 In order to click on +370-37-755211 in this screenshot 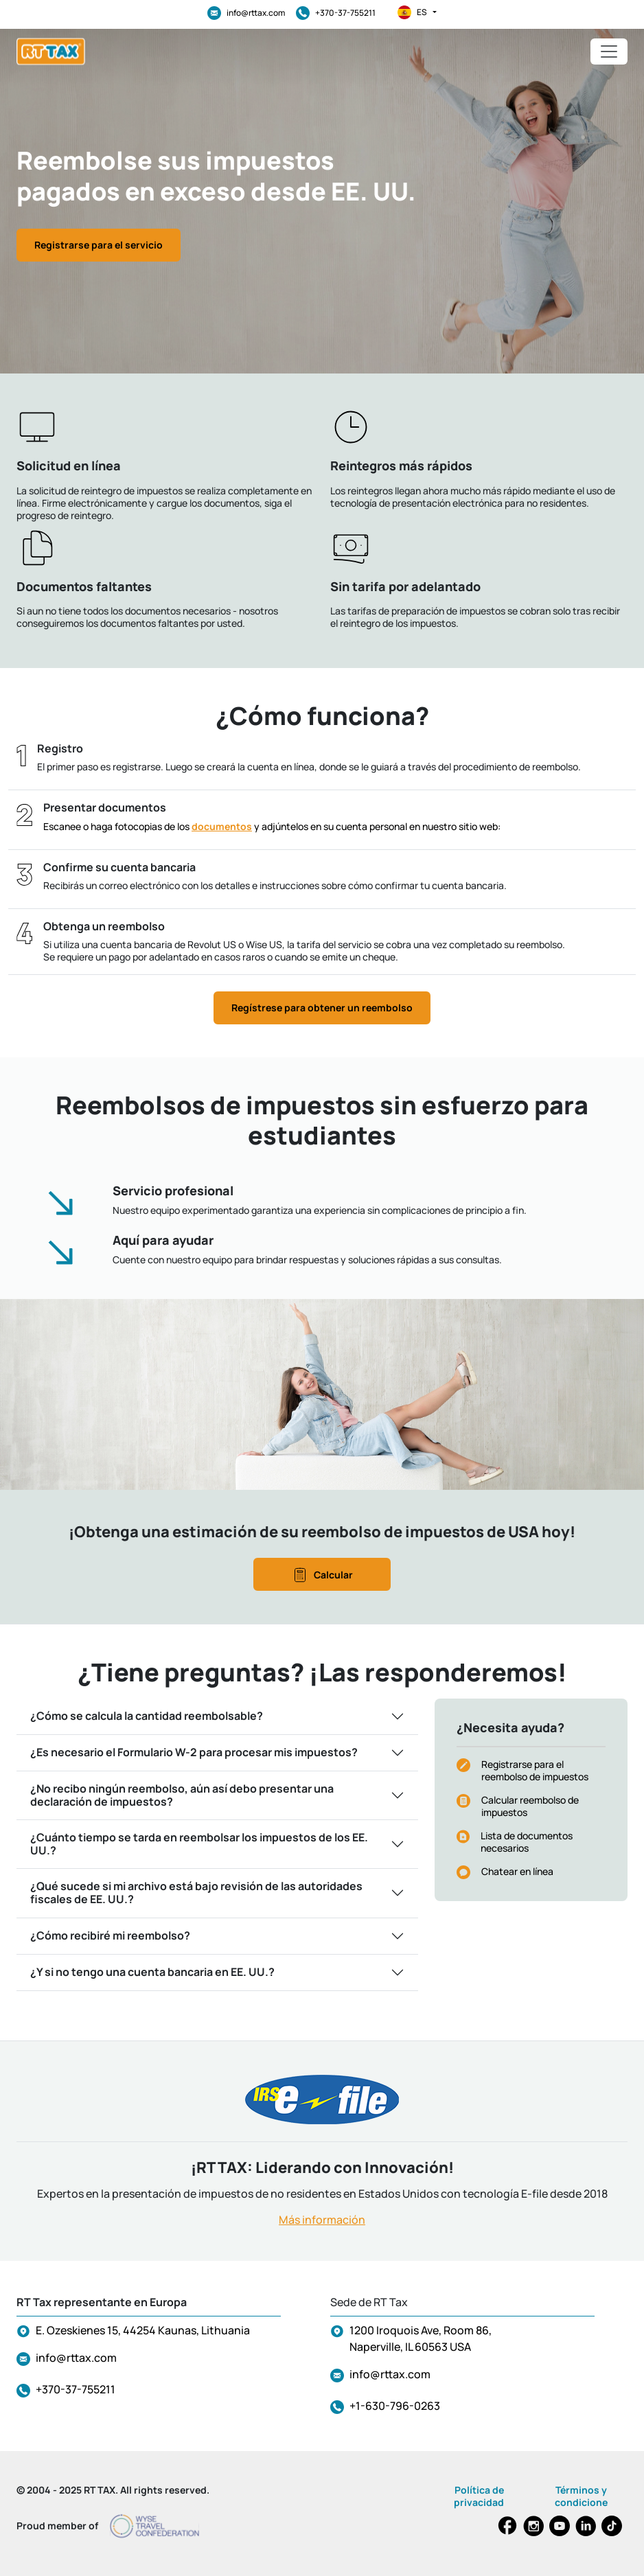, I will do `click(336, 13)`.